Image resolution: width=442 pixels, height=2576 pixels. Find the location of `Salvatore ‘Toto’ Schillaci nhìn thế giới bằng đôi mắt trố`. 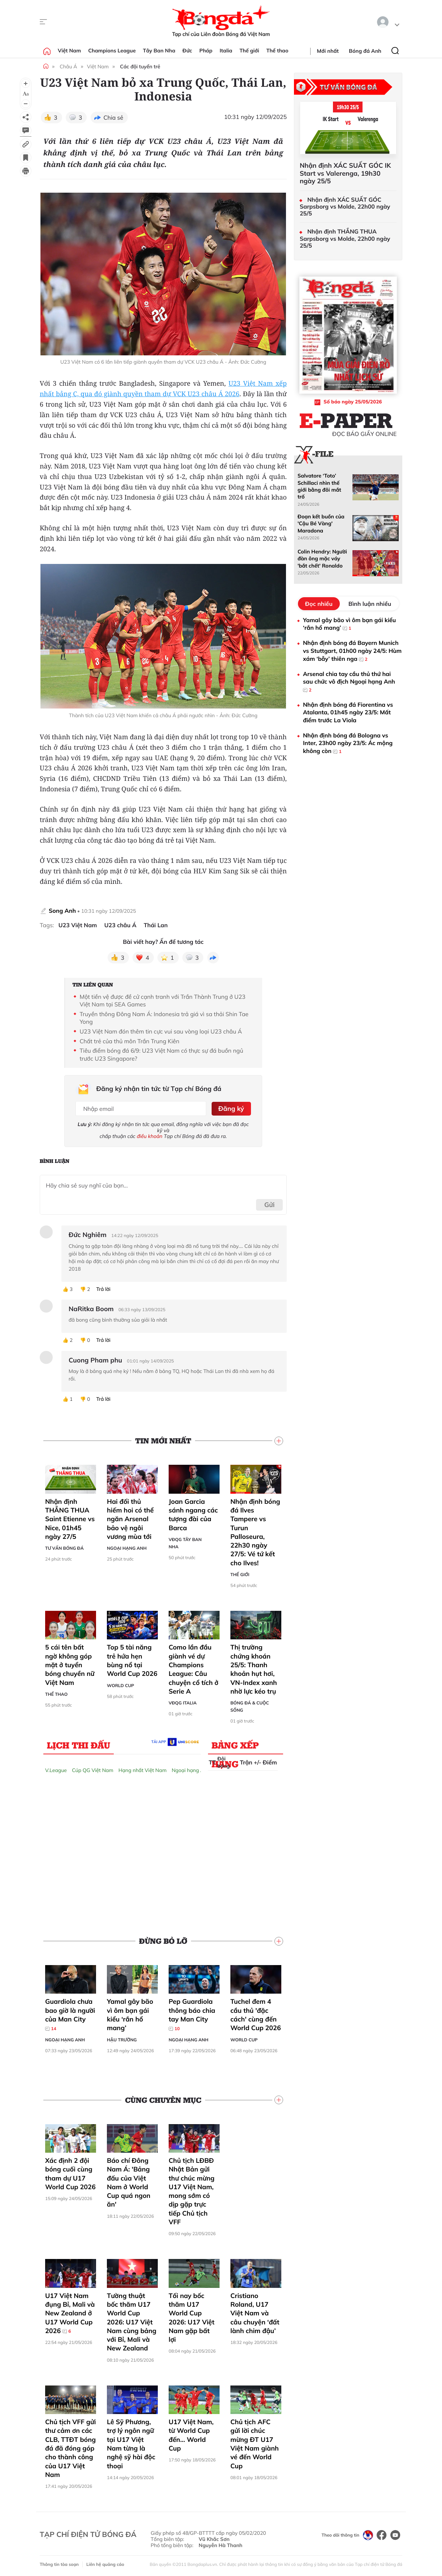

Salvatore ‘Toto’ Schillaci nhìn thế giới bằng đôi mắt trố is located at coordinates (319, 486).